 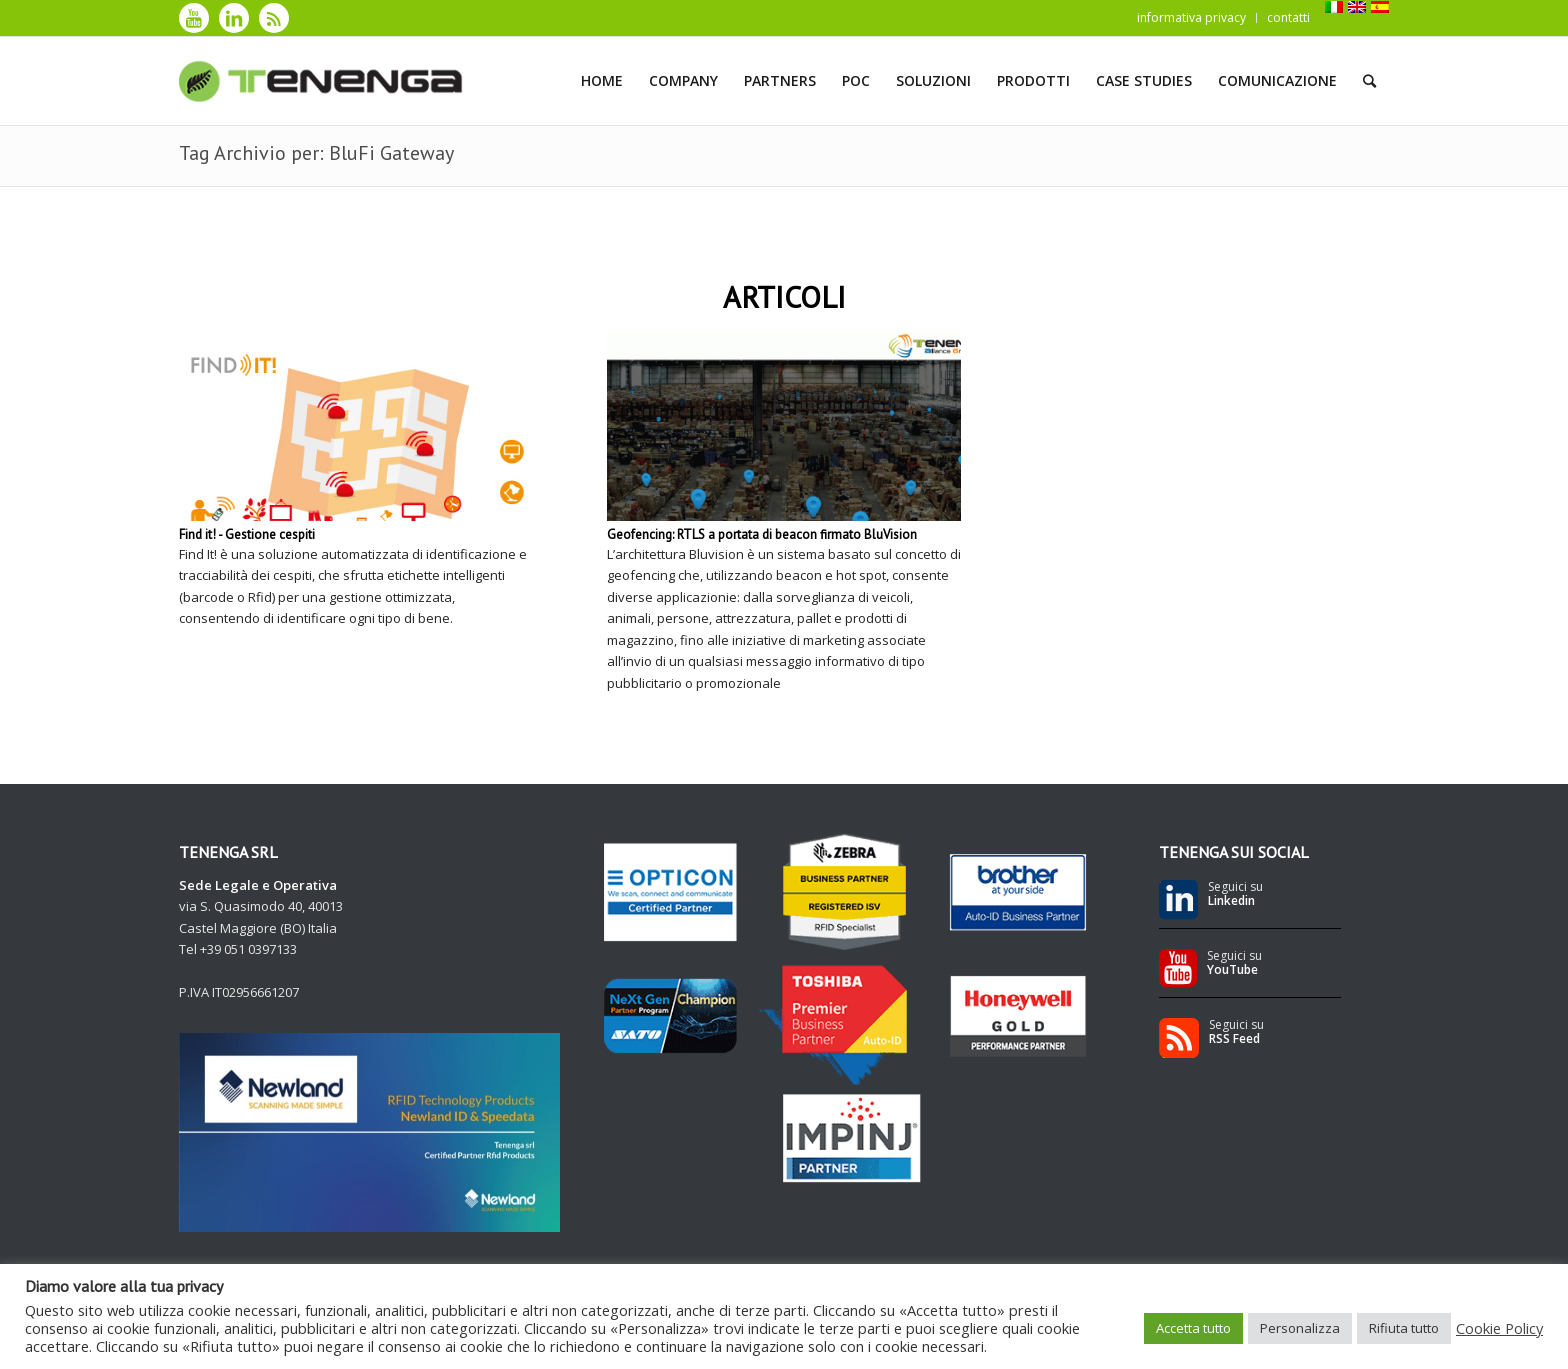 I want to click on [Collegamento a Youtube], so click(x=194, y=18).